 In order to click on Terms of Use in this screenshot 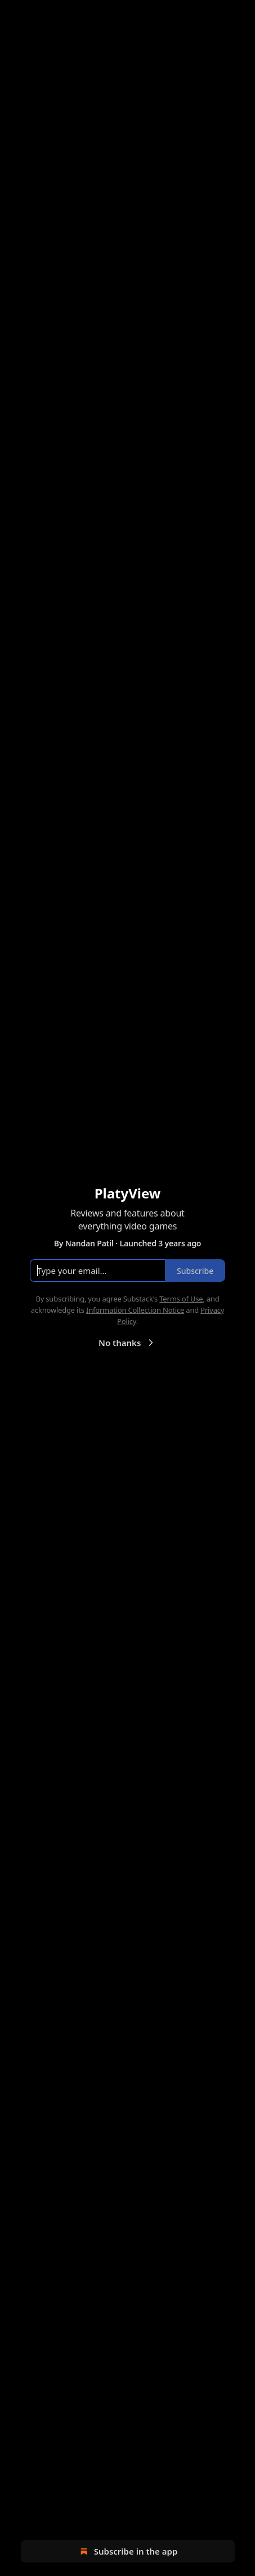, I will do `click(181, 1299)`.